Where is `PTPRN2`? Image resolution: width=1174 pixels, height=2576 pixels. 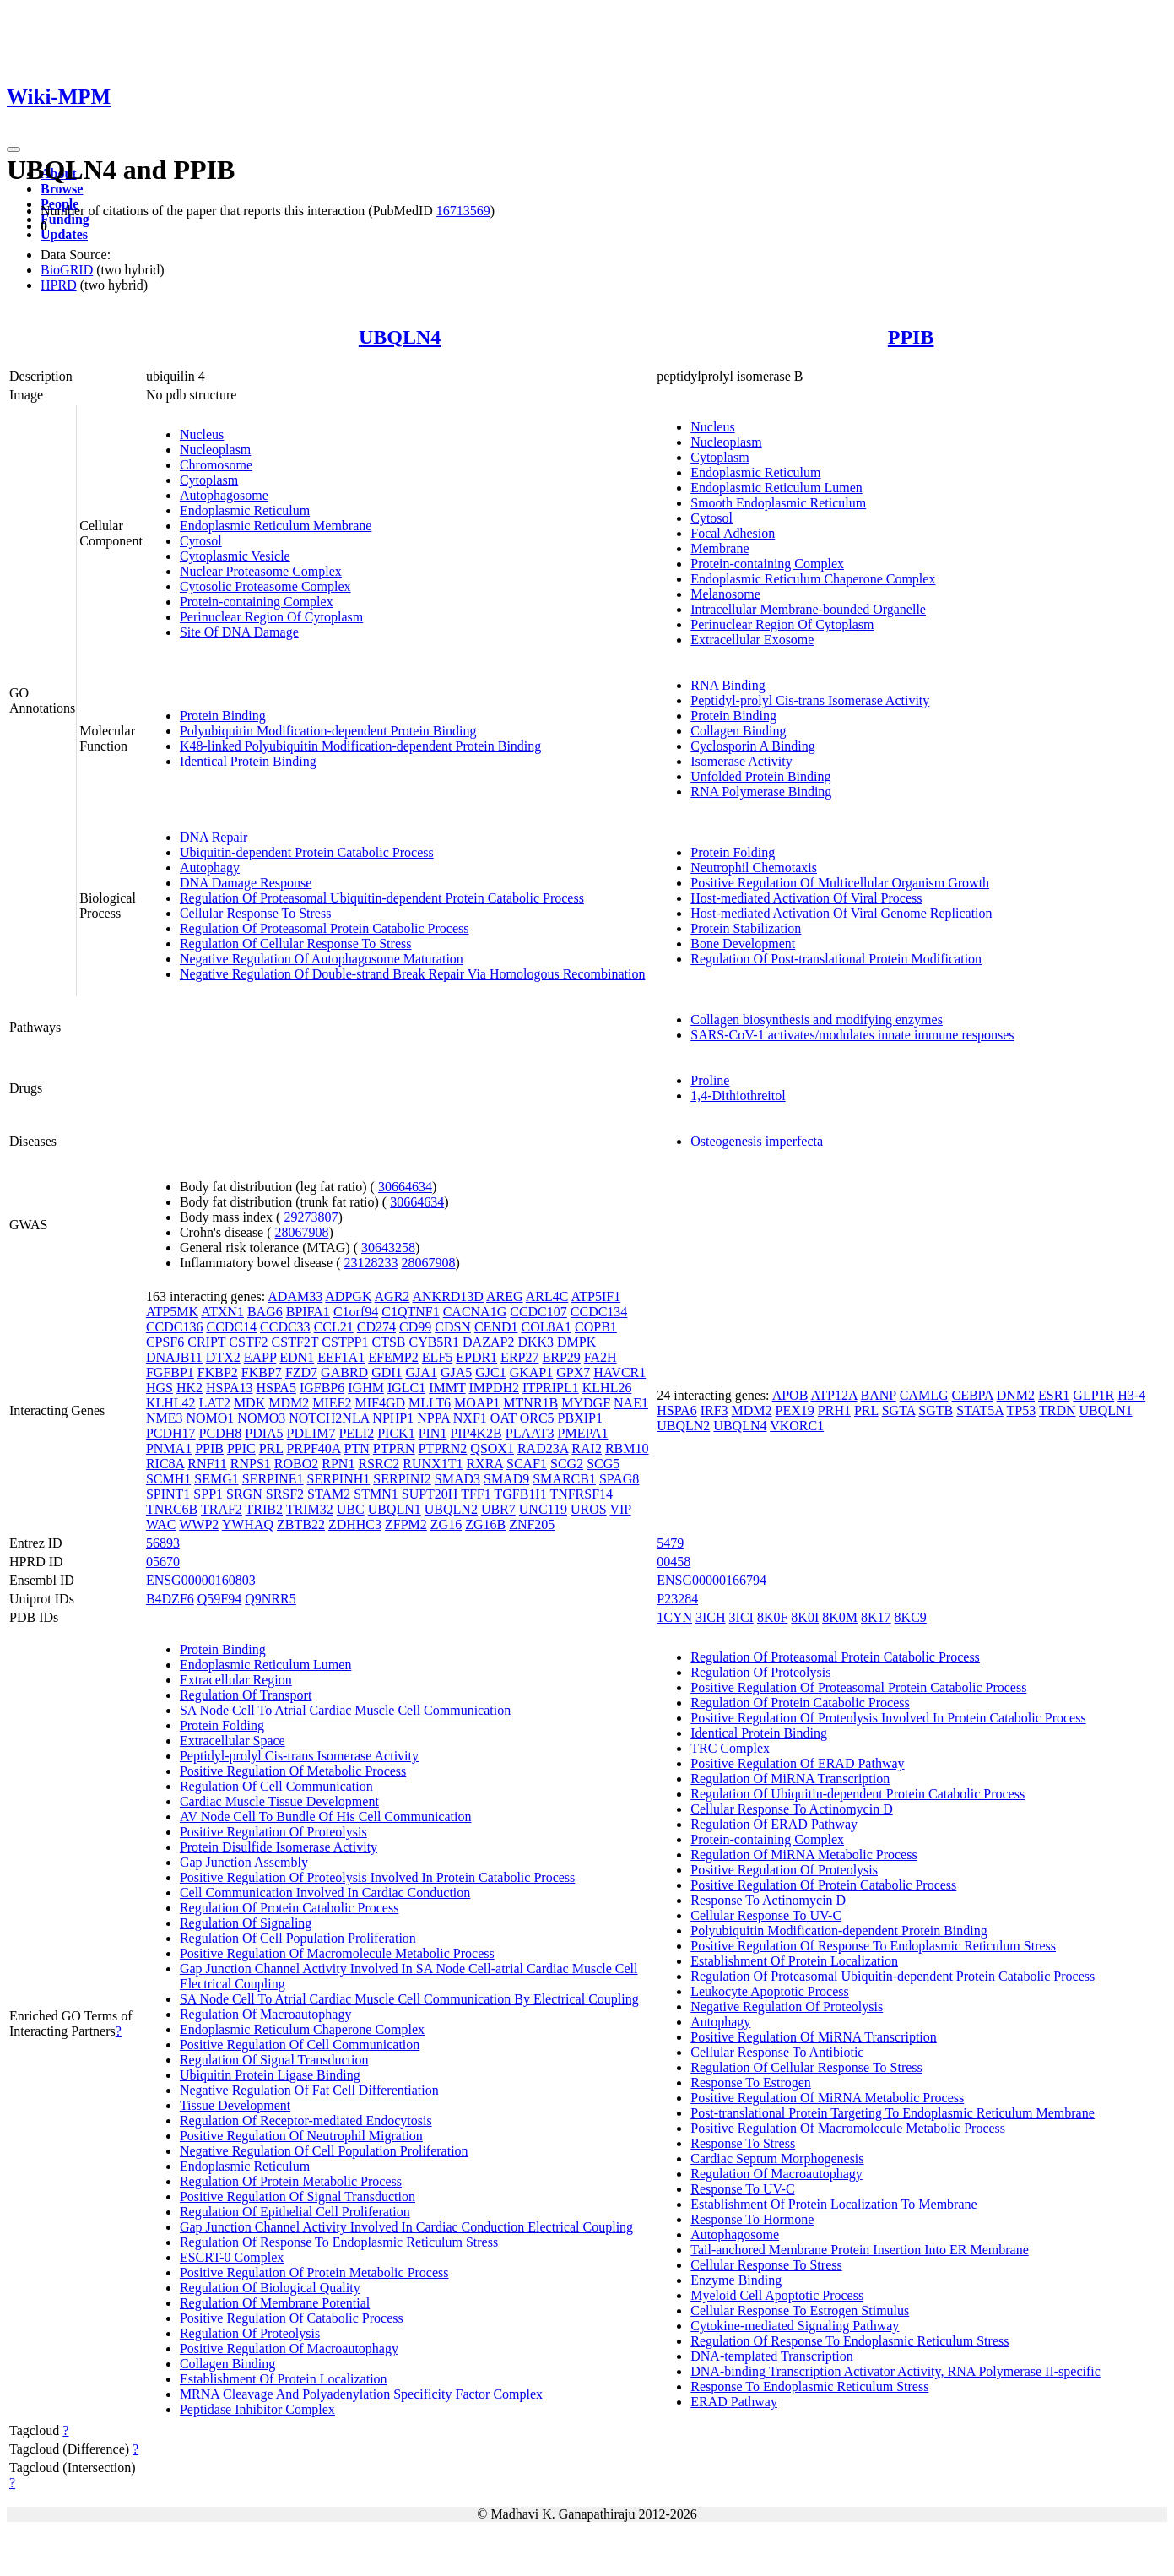 PTPRN2 is located at coordinates (443, 1448).